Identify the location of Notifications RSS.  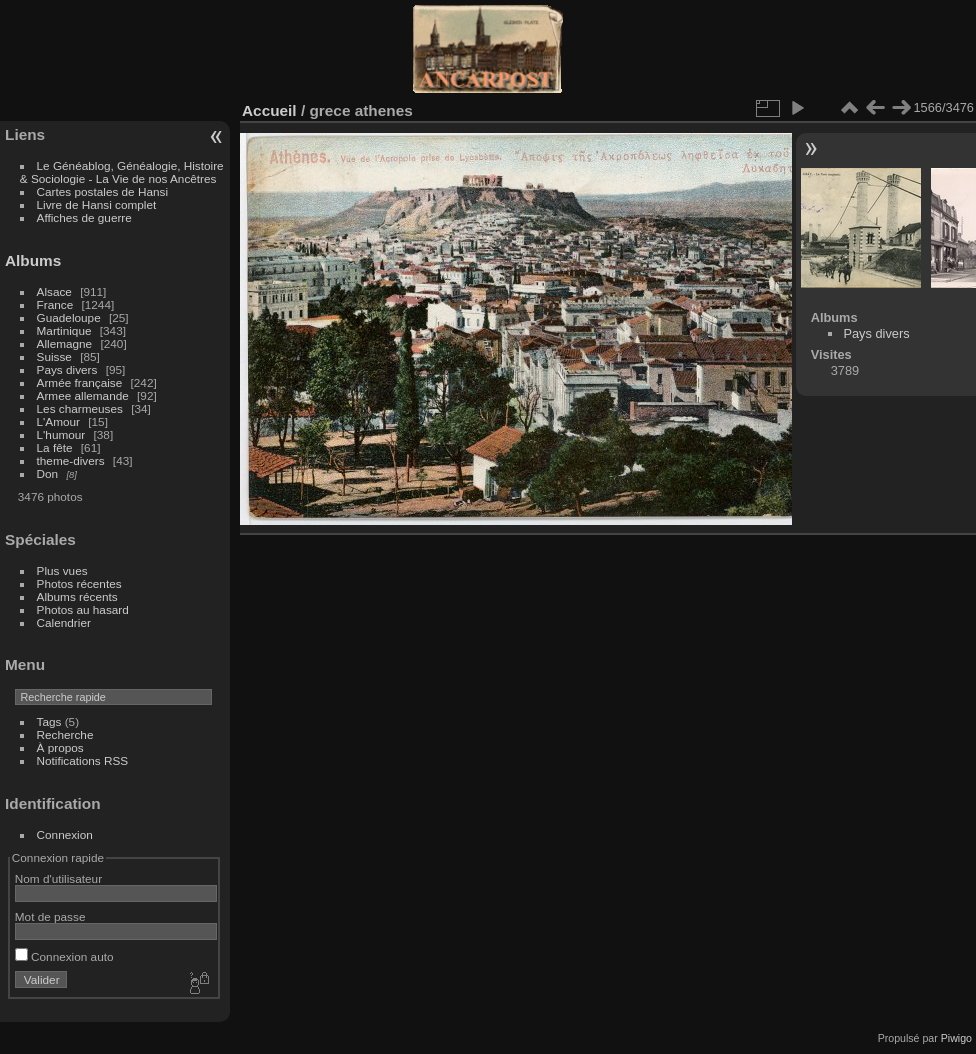
(83, 760).